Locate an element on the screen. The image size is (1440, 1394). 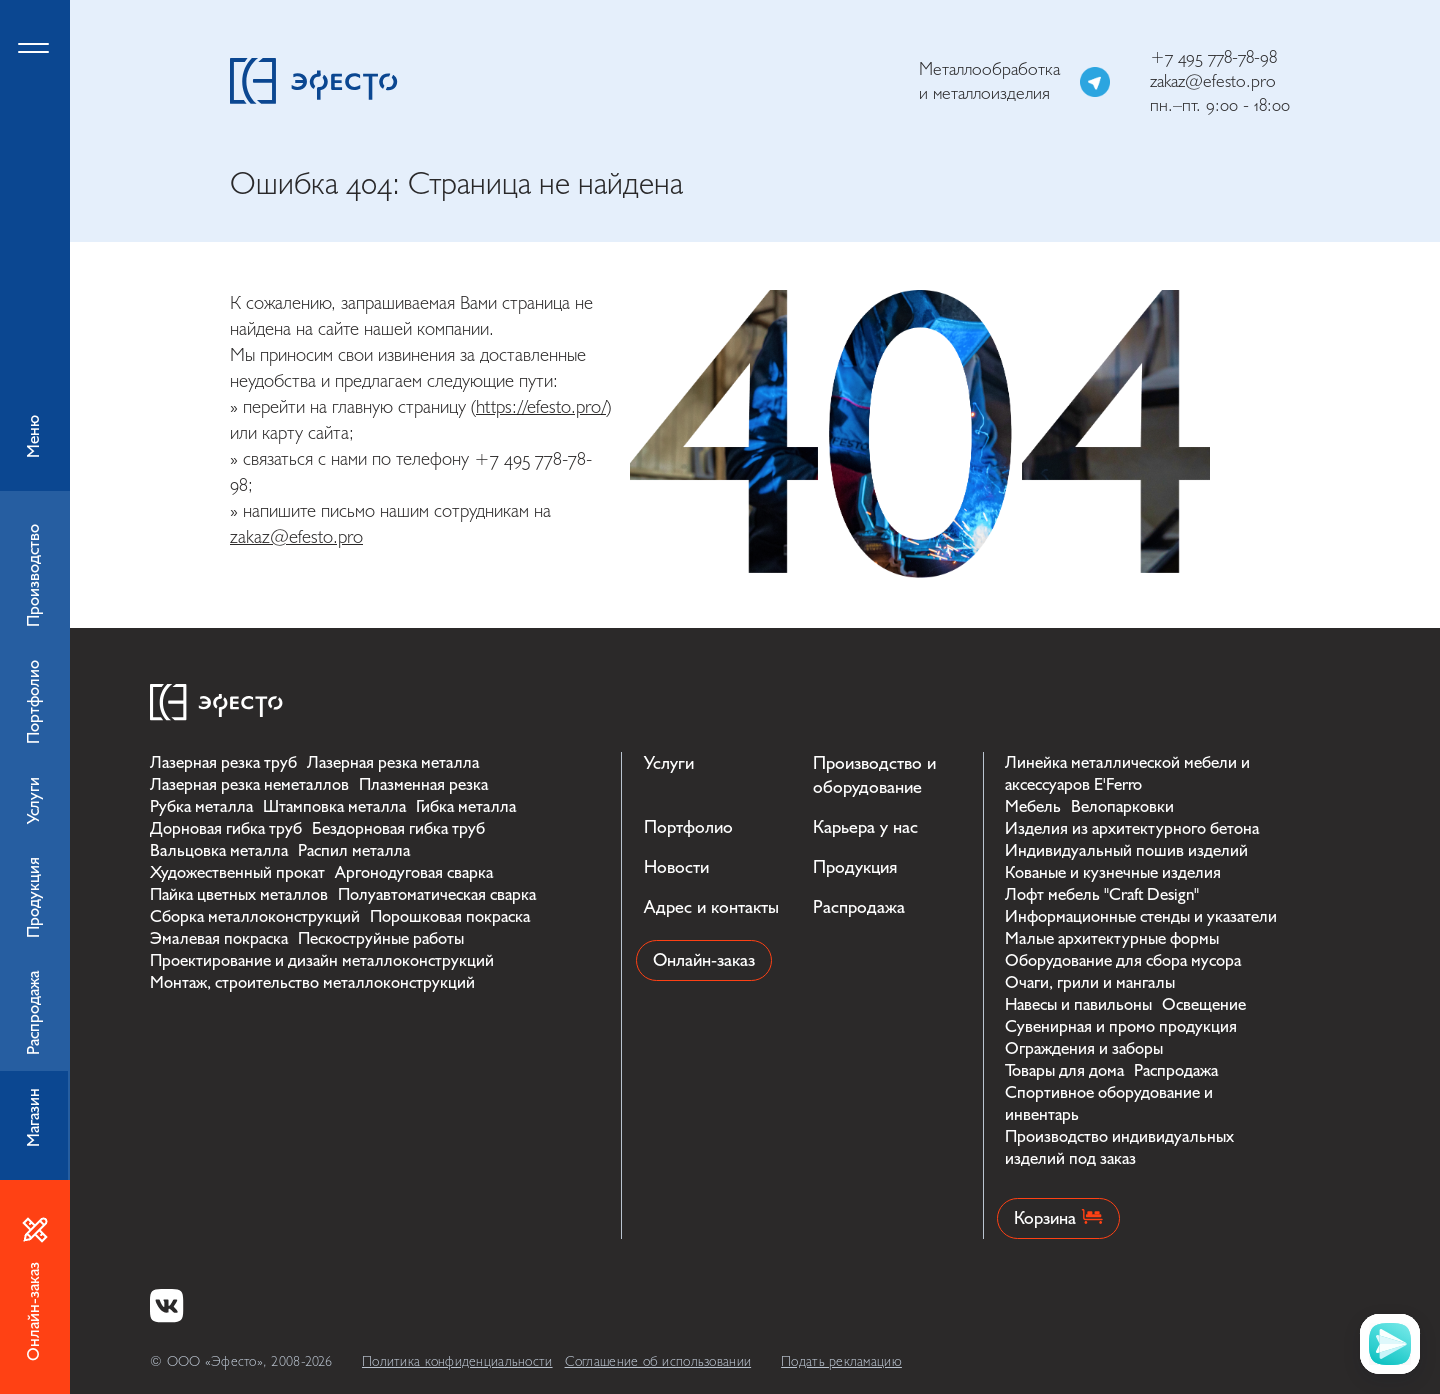
Кованые и кузнечные изделия is located at coordinates (1113, 872).